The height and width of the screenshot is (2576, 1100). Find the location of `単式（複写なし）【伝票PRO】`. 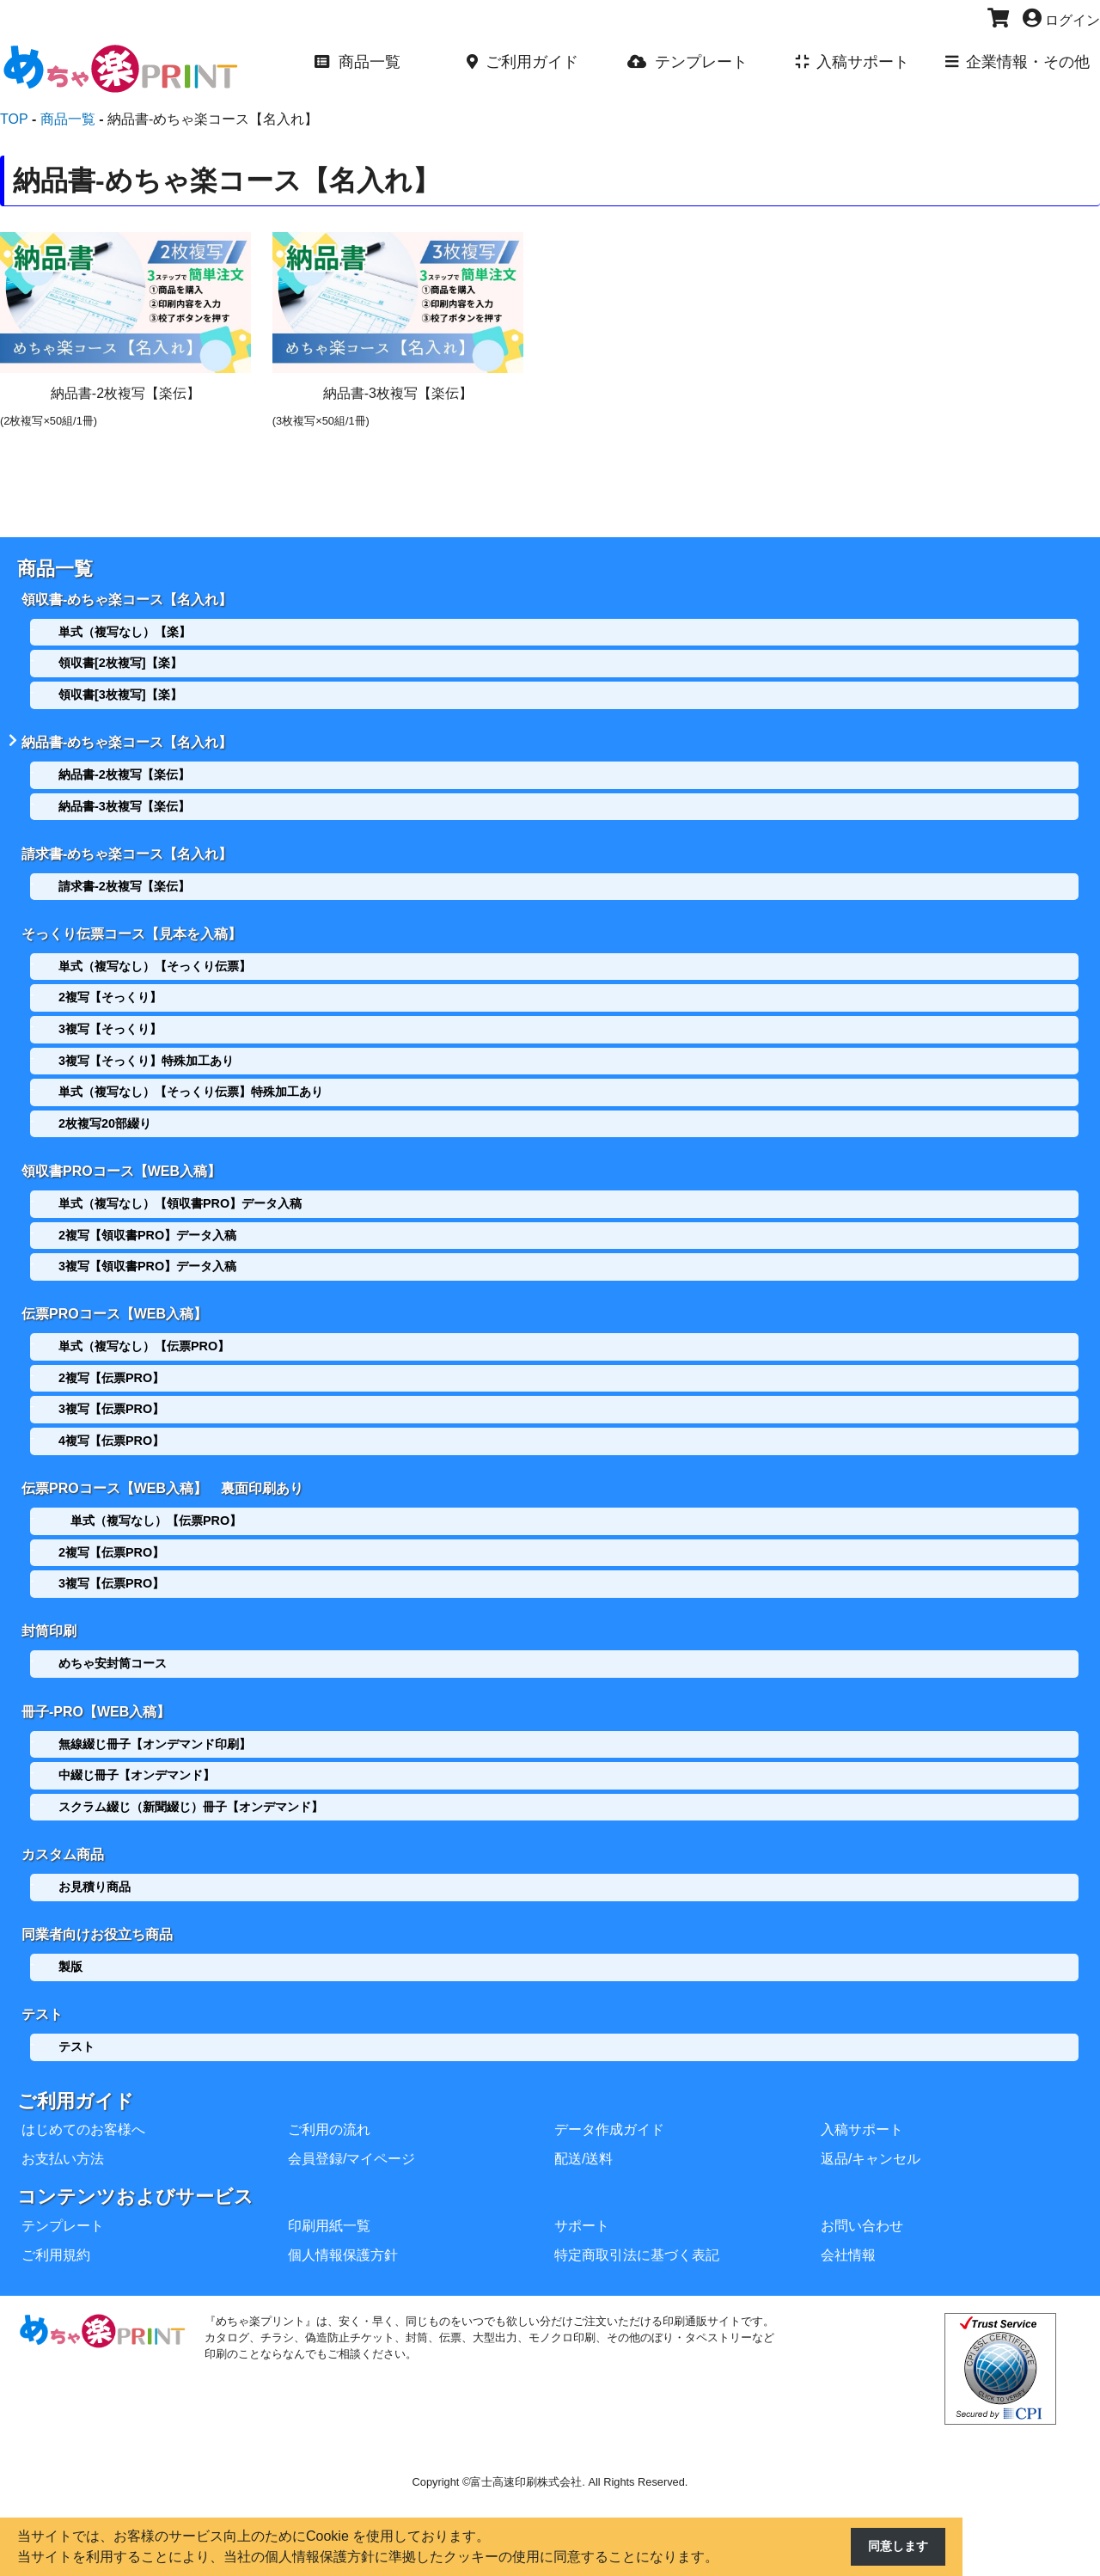

単式（複写なし）【伝票PRO】 is located at coordinates (143, 1333).